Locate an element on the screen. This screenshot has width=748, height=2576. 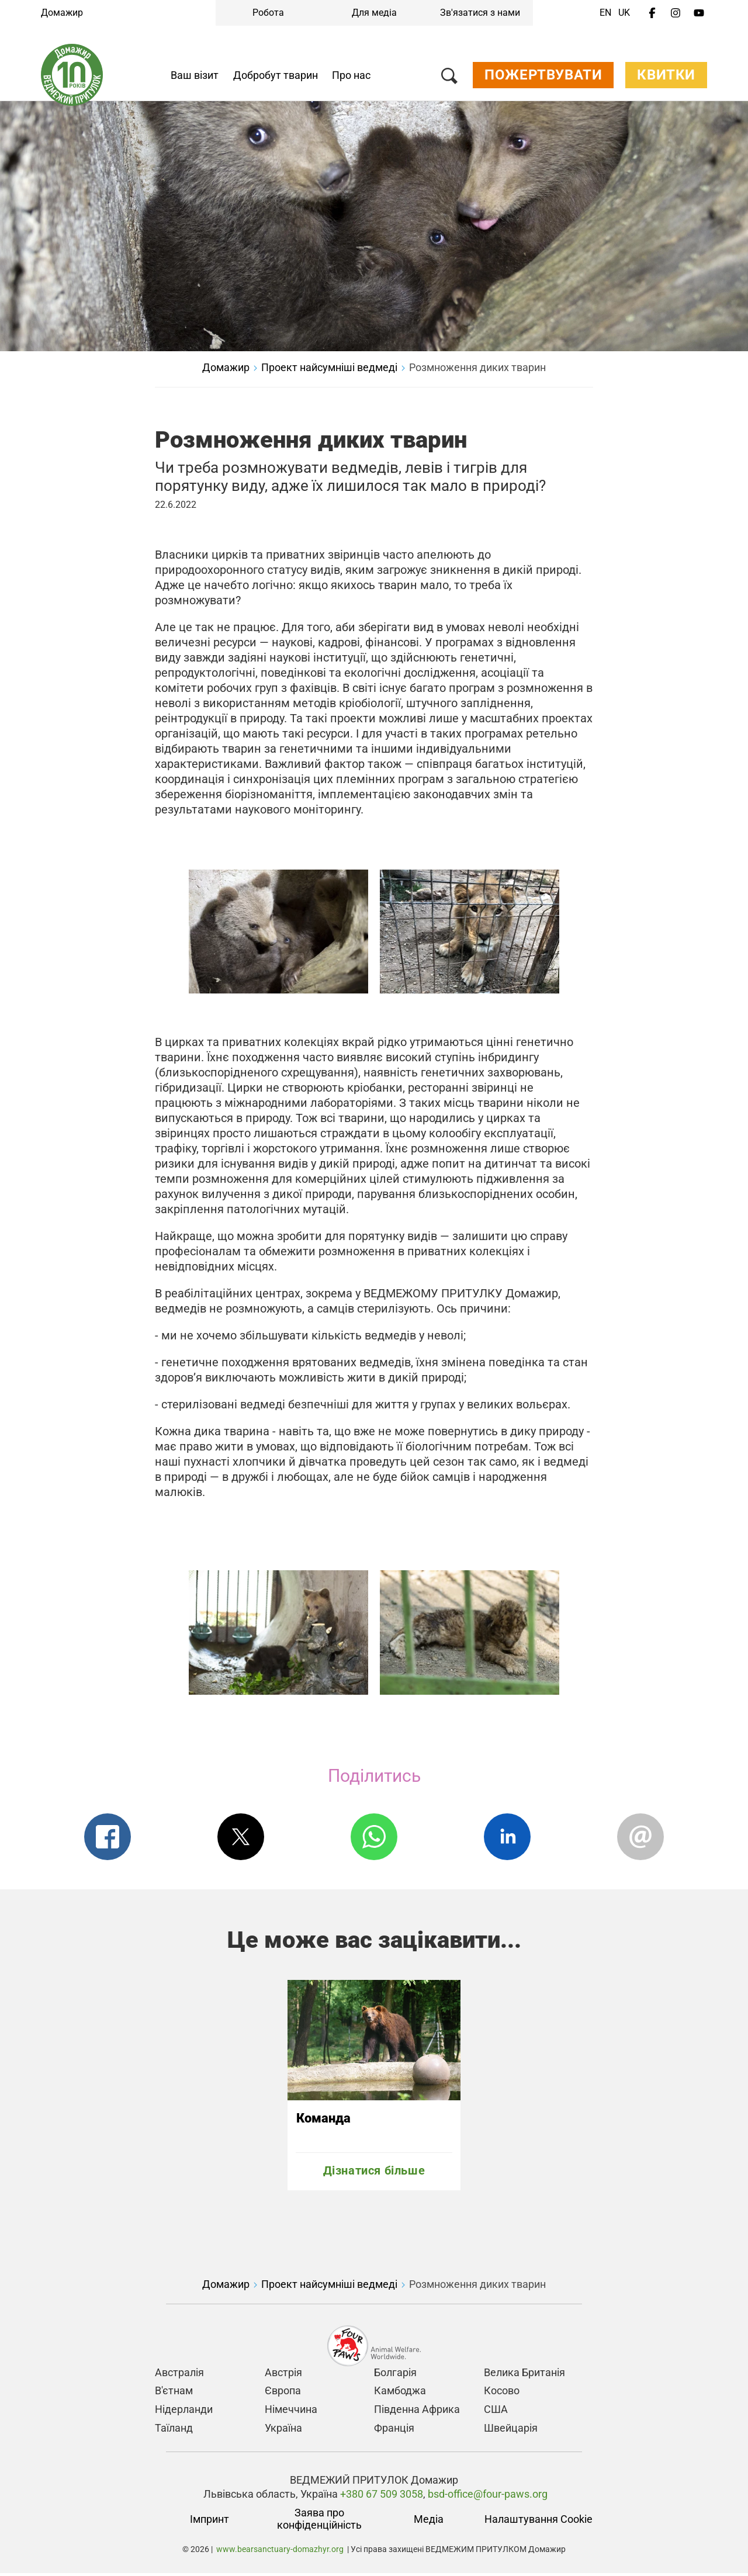
США is located at coordinates (496, 2412).